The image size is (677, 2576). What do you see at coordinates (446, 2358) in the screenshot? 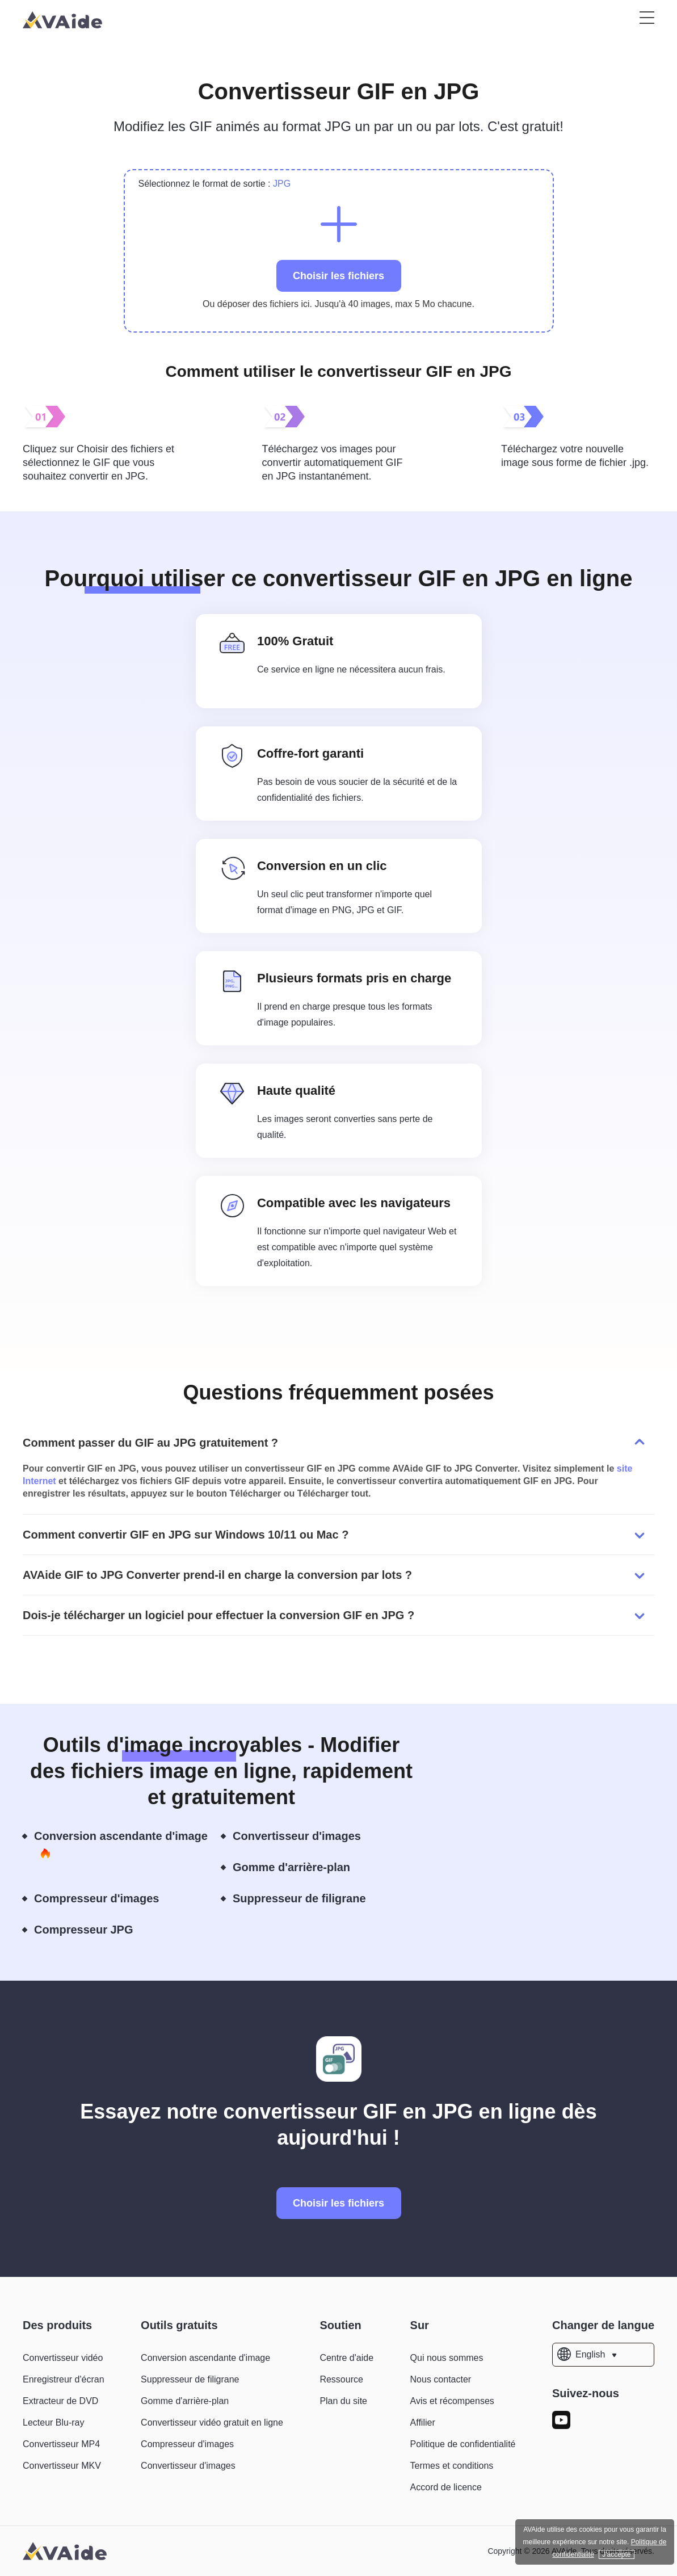
I see `Qui nous sommes` at bounding box center [446, 2358].